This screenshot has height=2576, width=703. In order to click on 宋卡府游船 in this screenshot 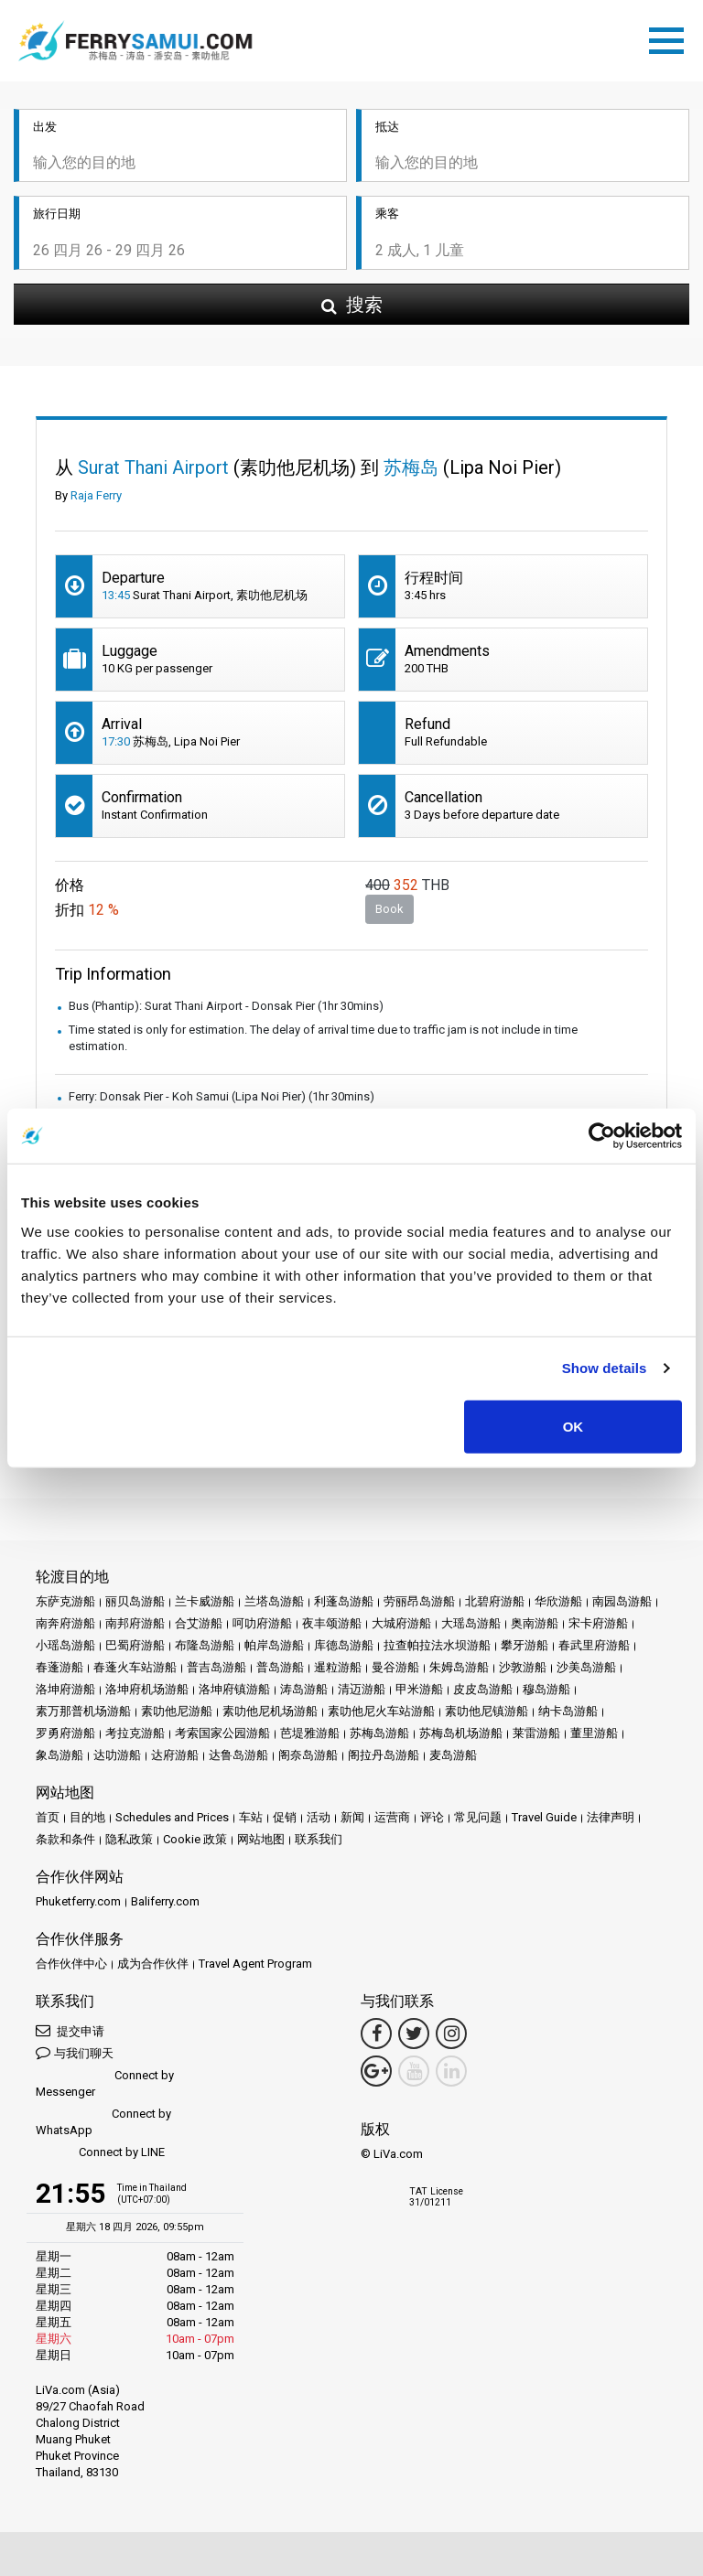, I will do `click(598, 1623)`.